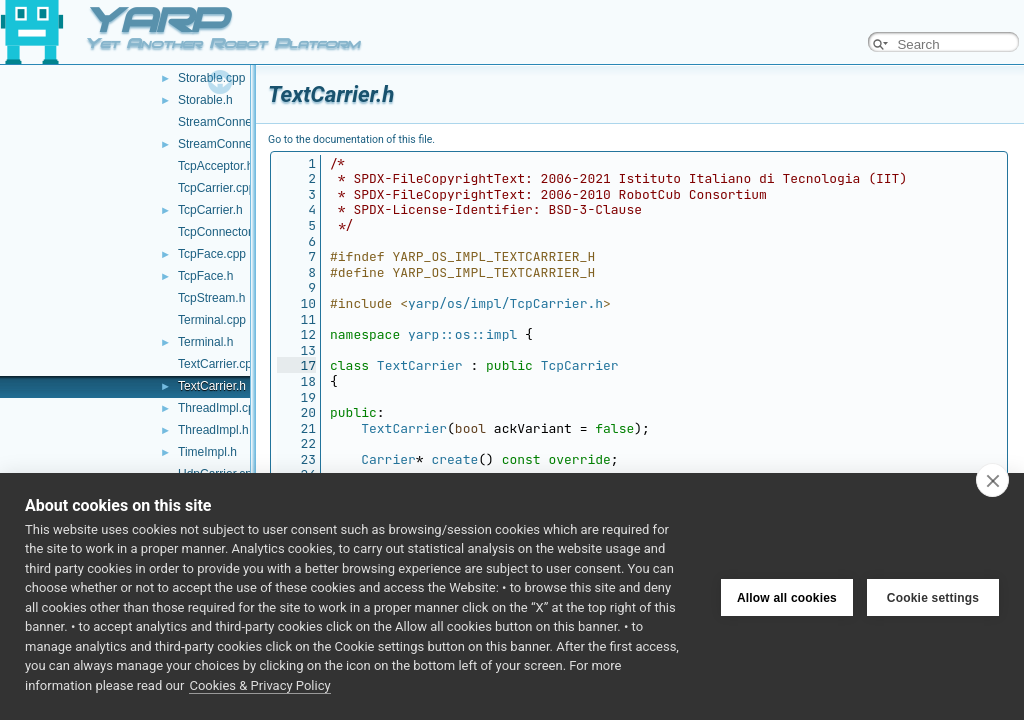  Describe the element at coordinates (351, 139) in the screenshot. I see `Go to the documentation of this file.` at that location.